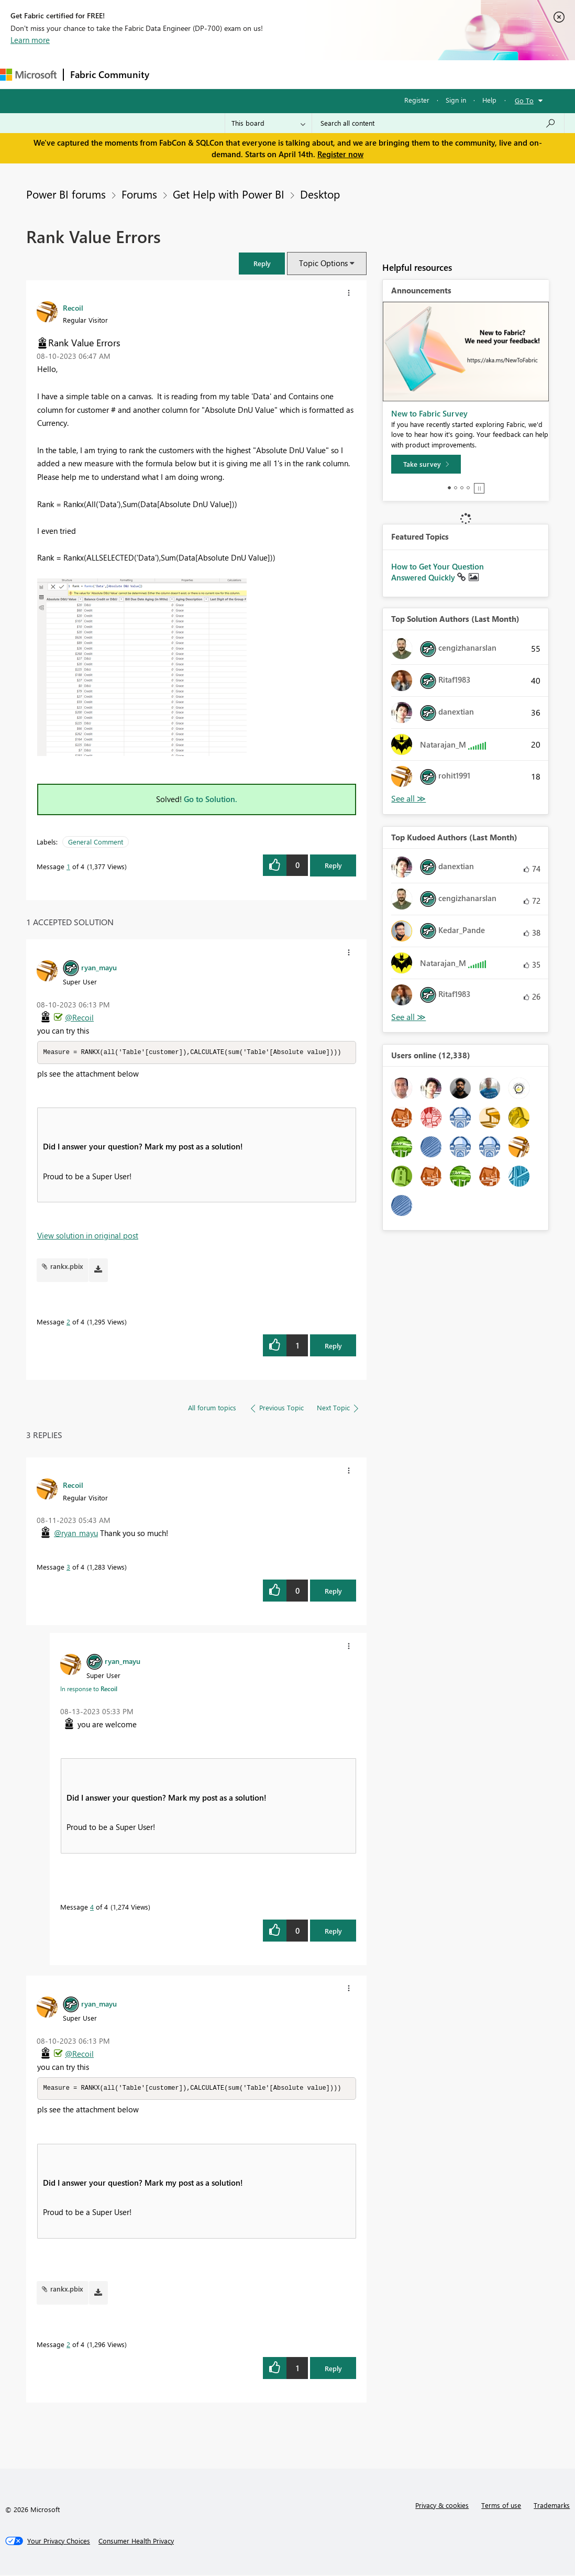 The image size is (575, 2576). What do you see at coordinates (99, 967) in the screenshot?
I see `[View Profile of ryan_mayu]` at bounding box center [99, 967].